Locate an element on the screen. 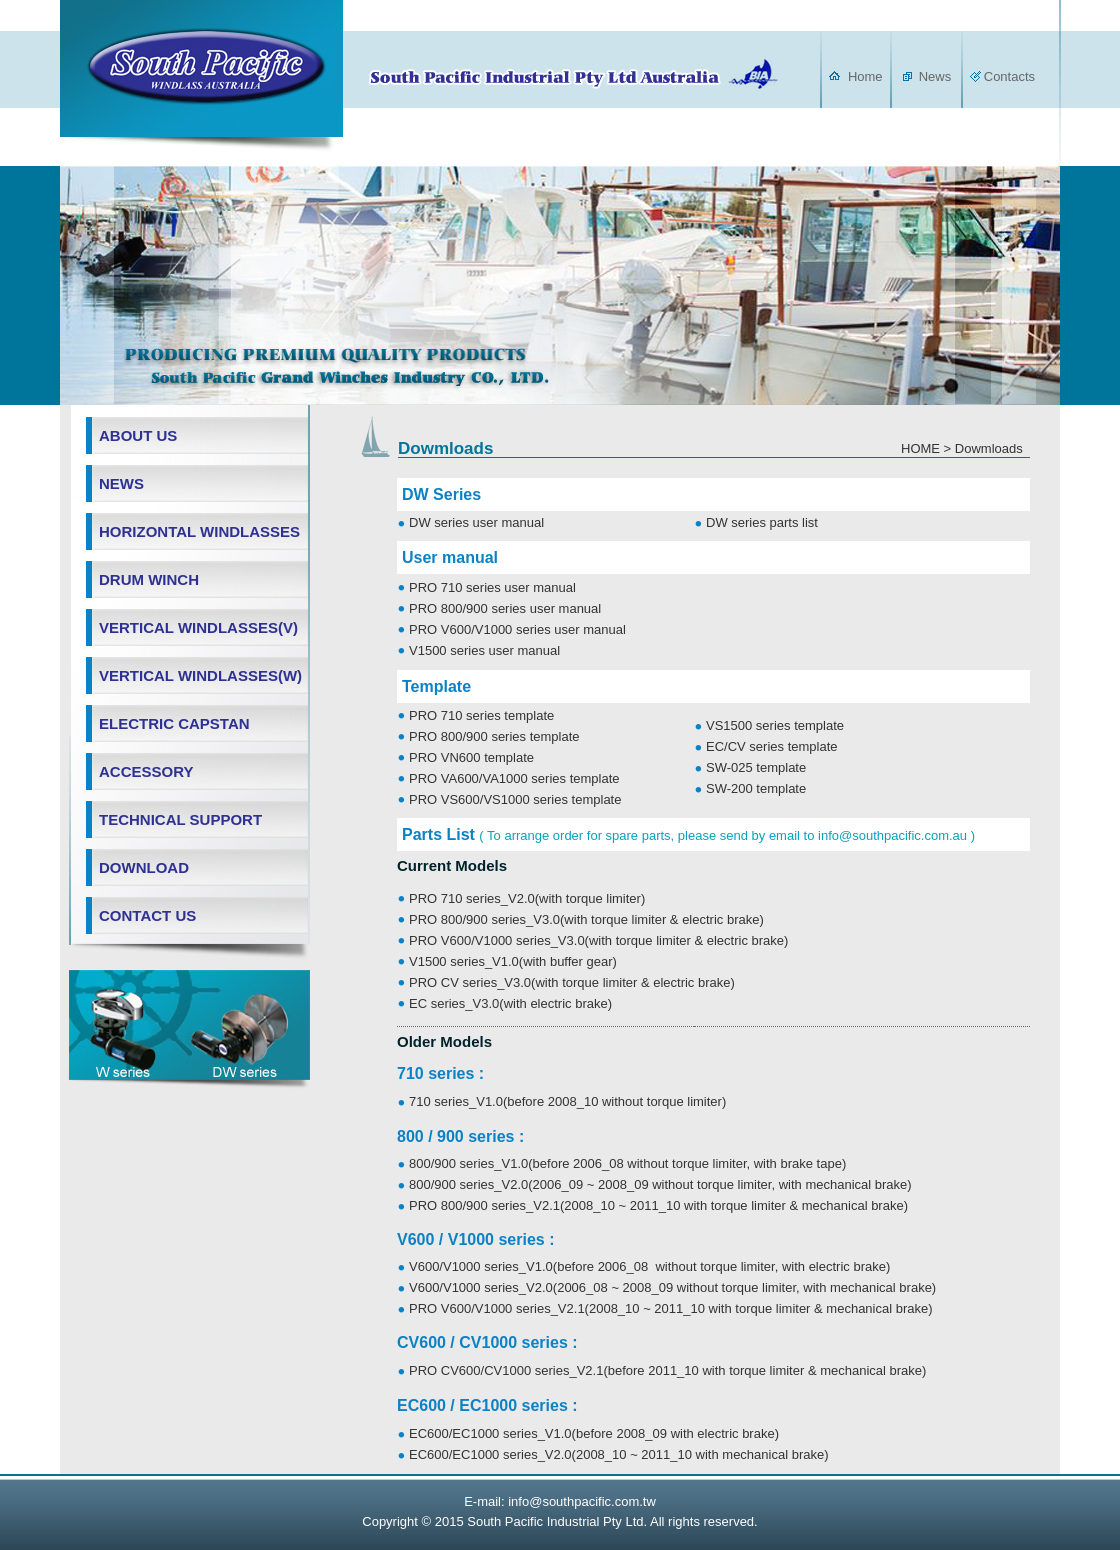  PRO 800/900 series_V2.1(2008_10 ~ 2011_10 with torque limiter & mechanical brake) is located at coordinates (658, 1205).